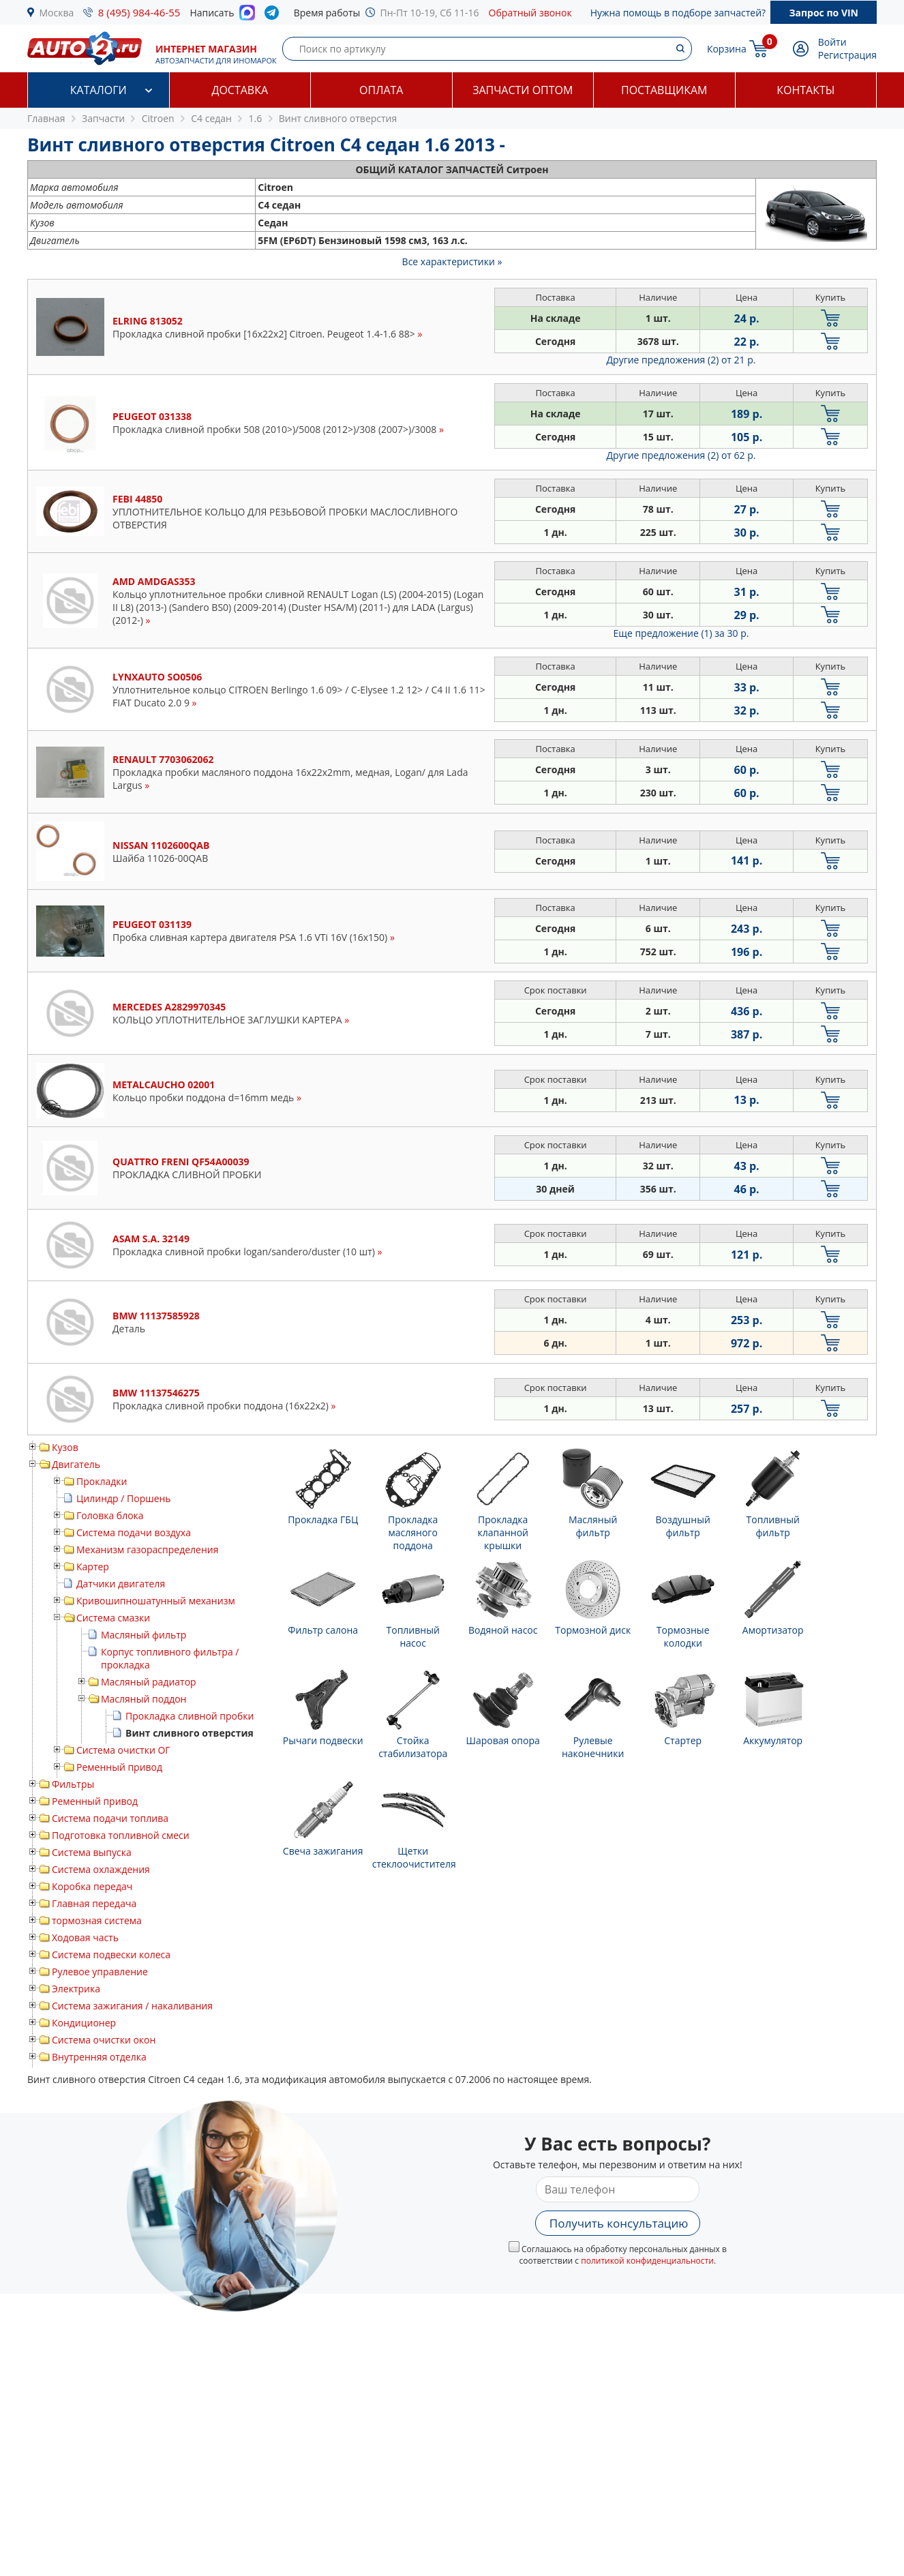 The height and width of the screenshot is (2576, 904). I want to click on Оплата, so click(381, 90).